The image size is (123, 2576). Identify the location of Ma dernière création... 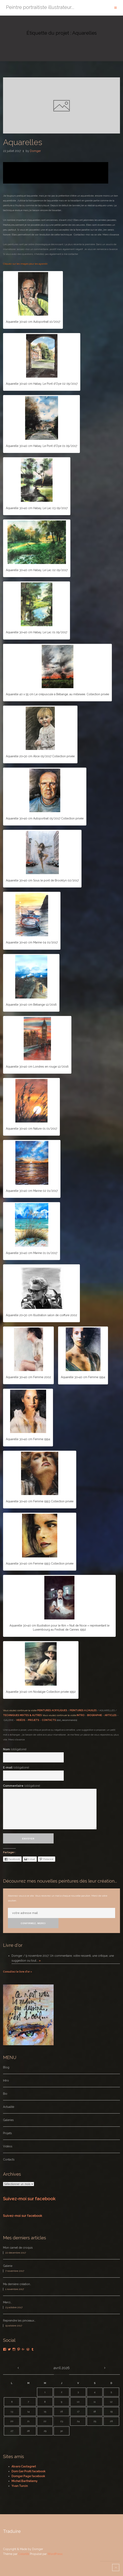
(17, 2284).